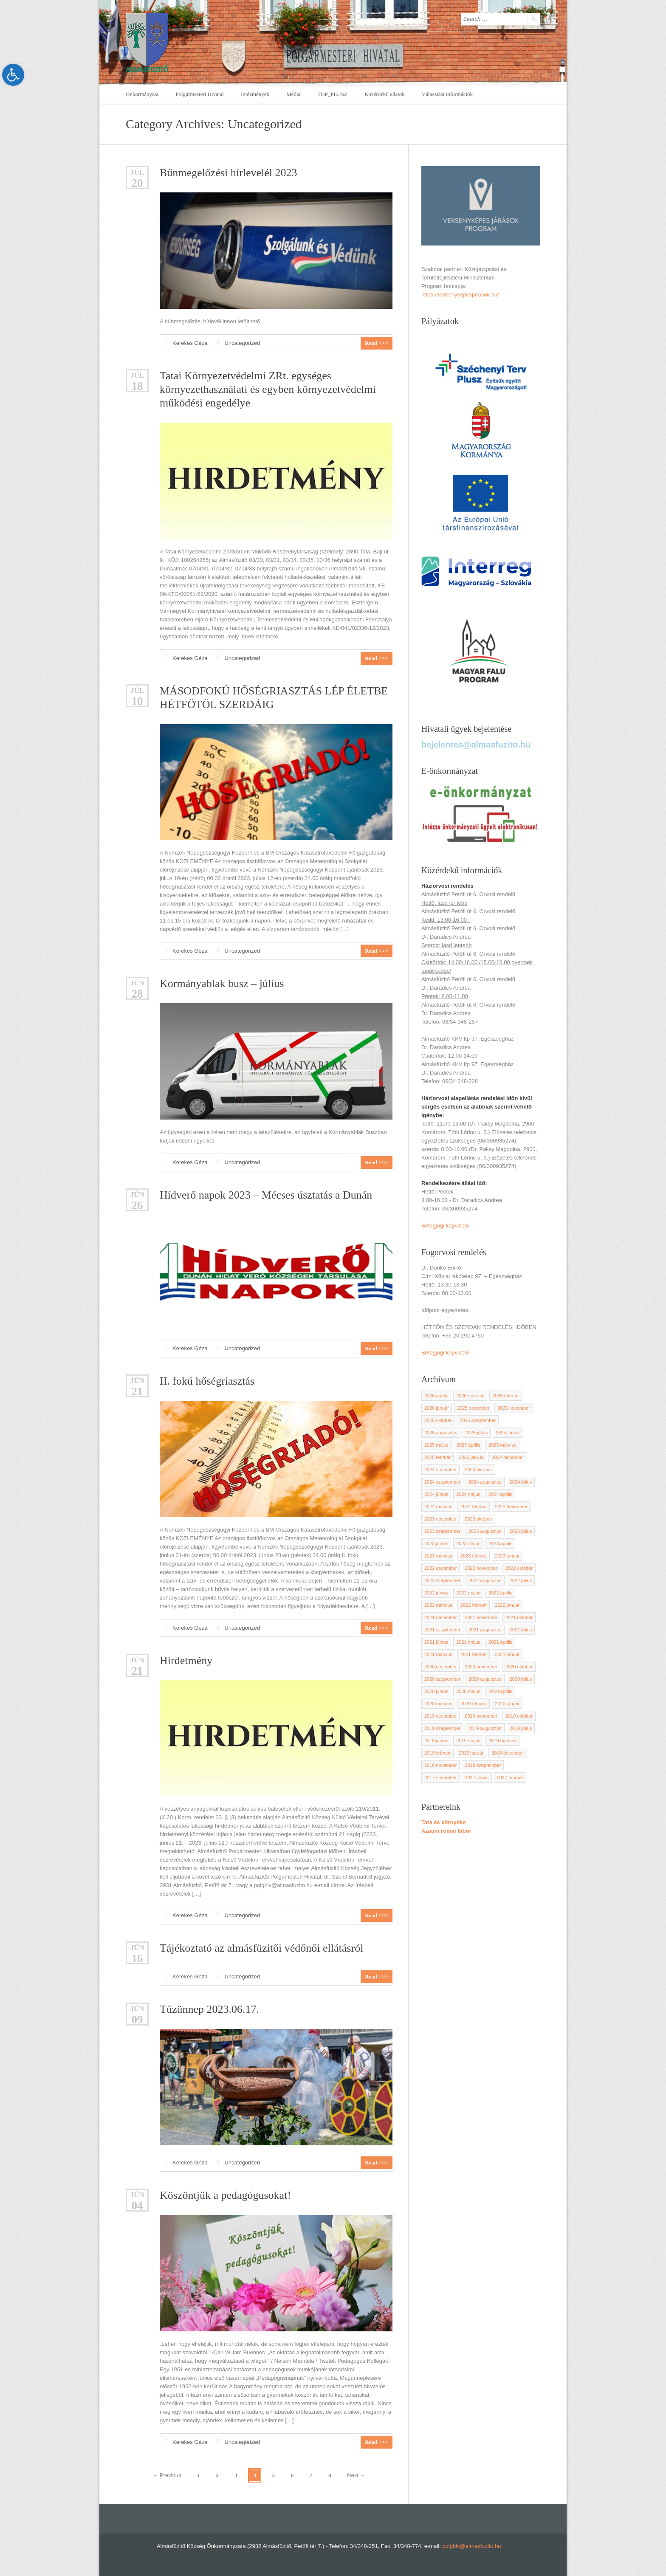  What do you see at coordinates (437, 1752) in the screenshot?
I see `2019 február` at bounding box center [437, 1752].